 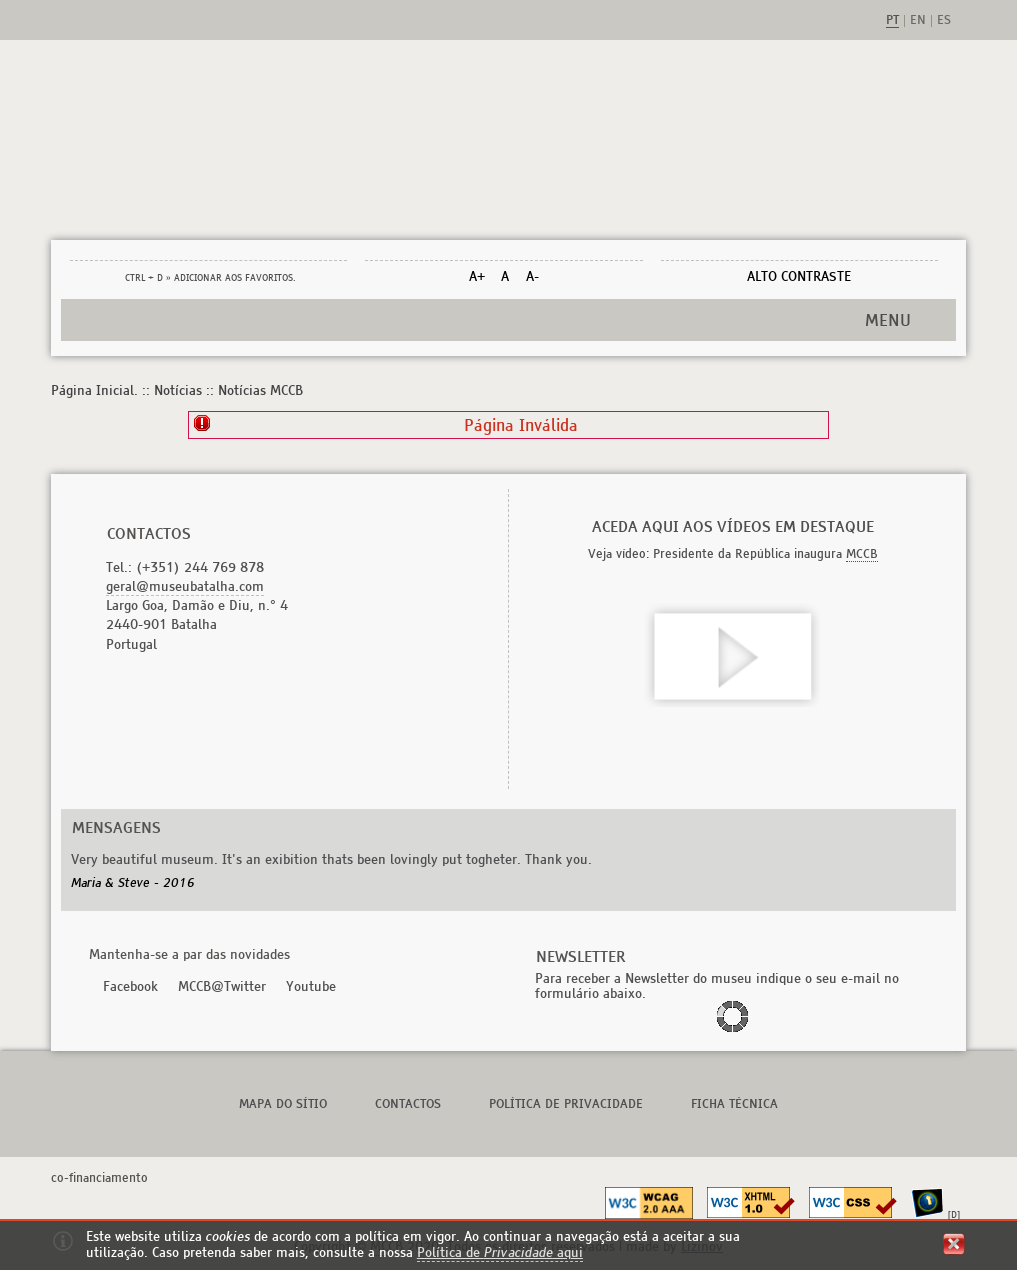 I want to click on pt, so click(x=892, y=21).